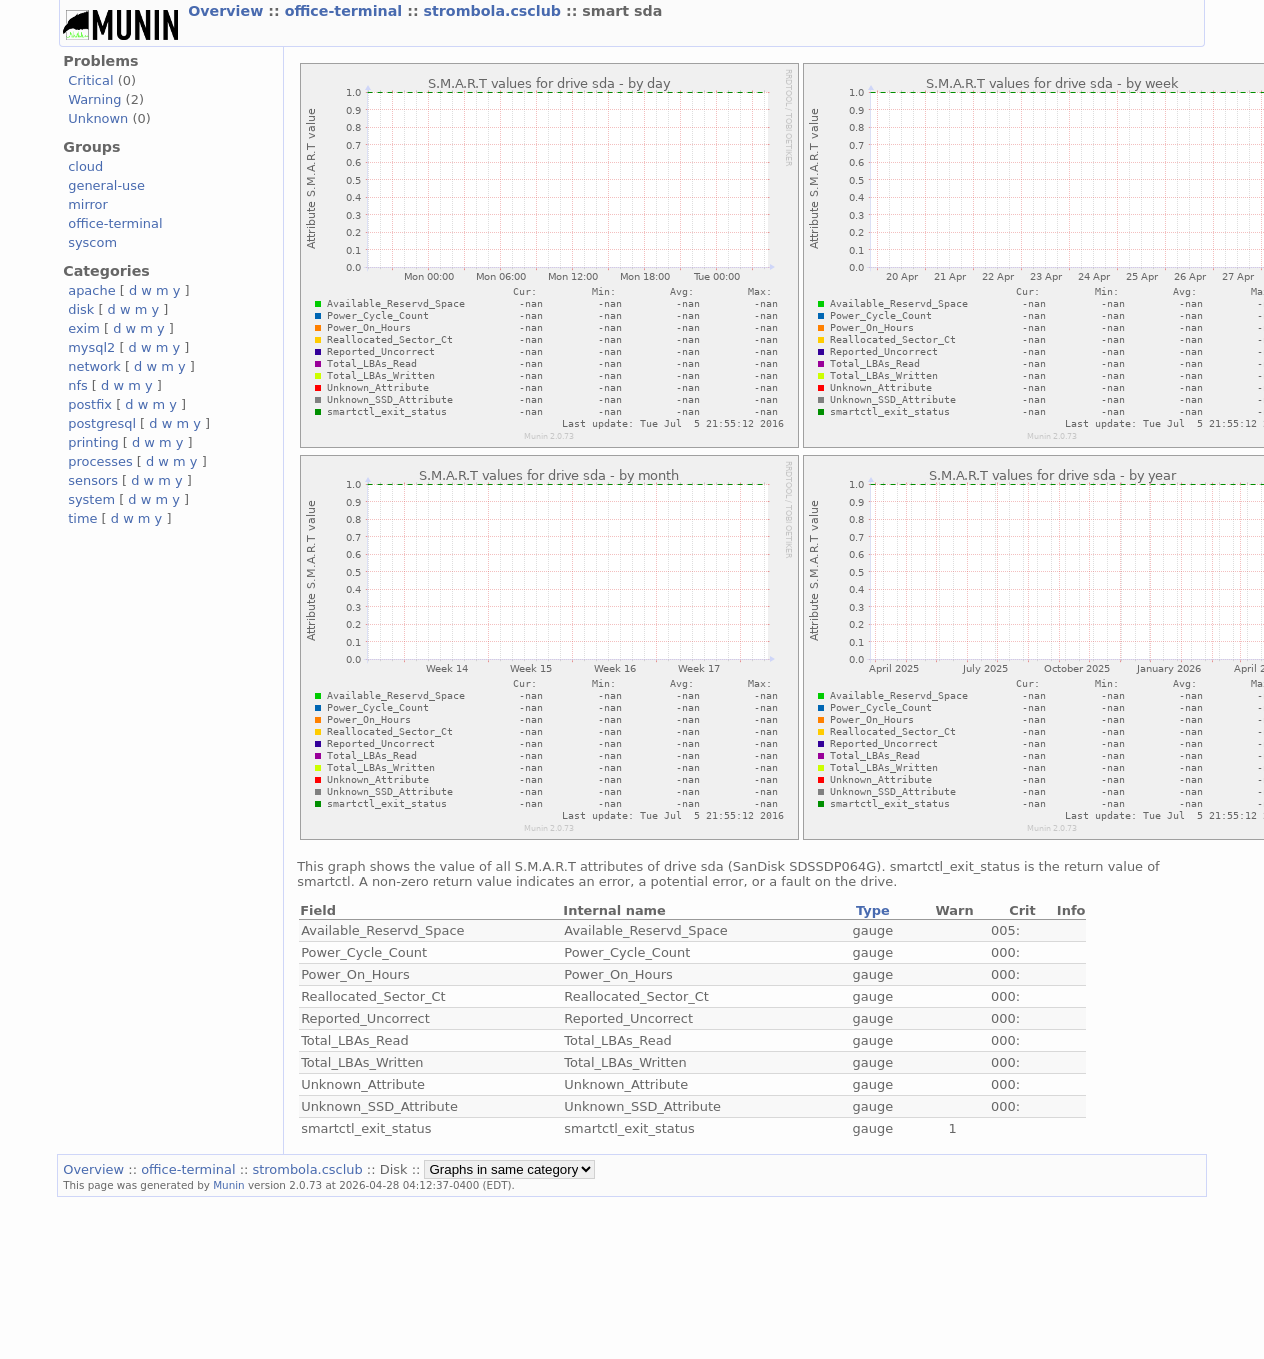 The height and width of the screenshot is (1359, 1264). I want to click on disk, so click(81, 309).